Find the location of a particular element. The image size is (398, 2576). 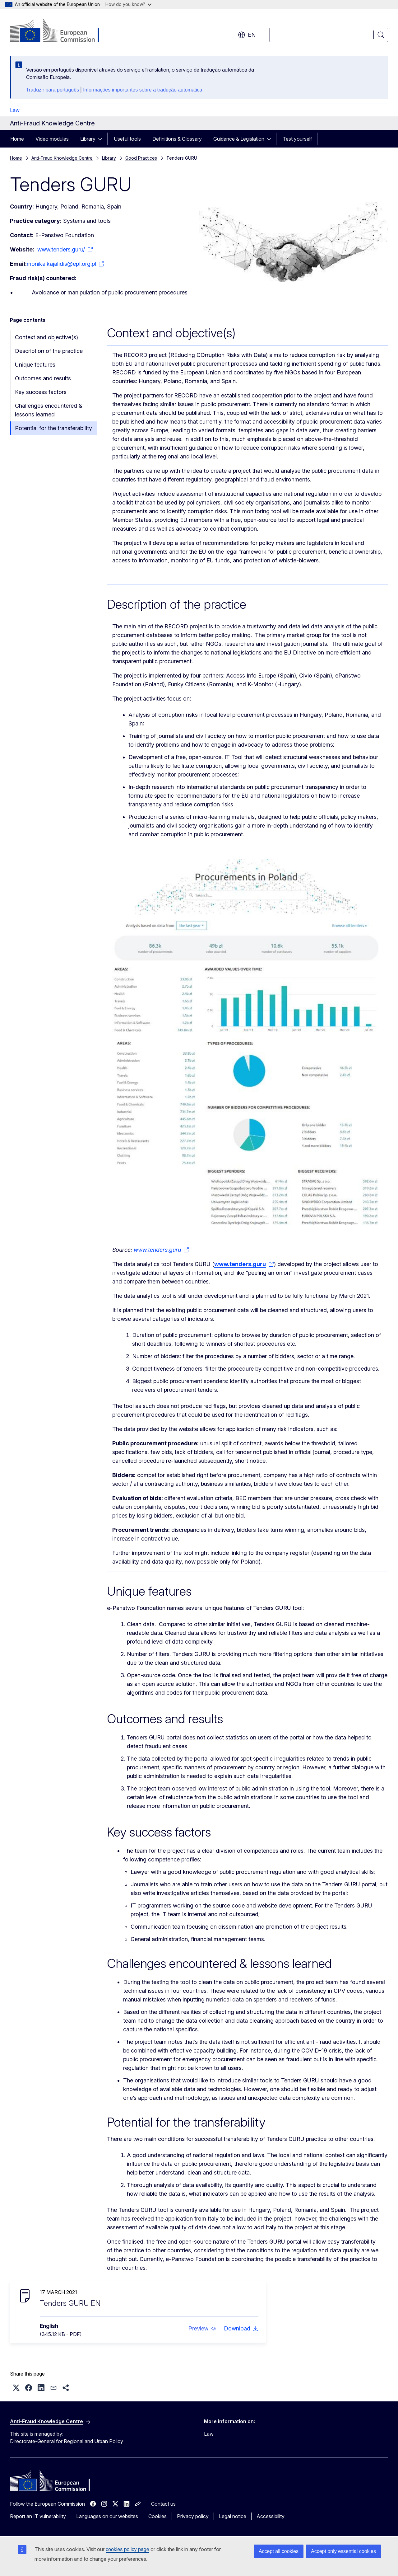

[Home - European Commission] is located at coordinates (60, 31).